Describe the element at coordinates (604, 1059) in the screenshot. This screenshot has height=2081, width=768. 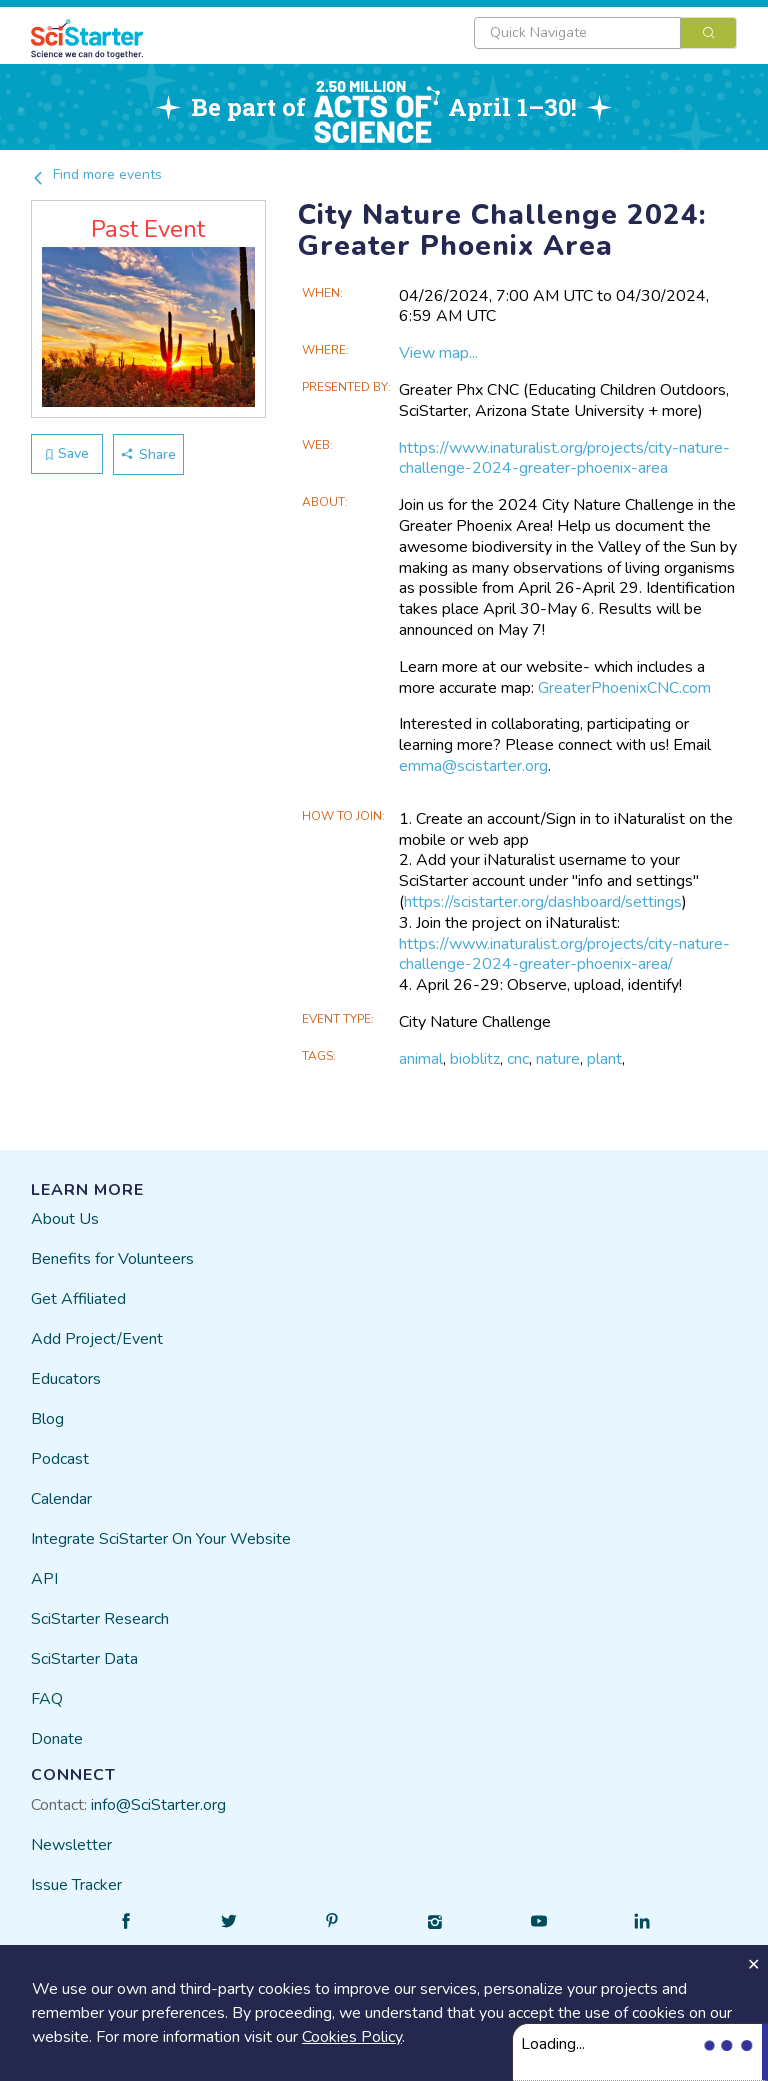
I see `plant` at that location.